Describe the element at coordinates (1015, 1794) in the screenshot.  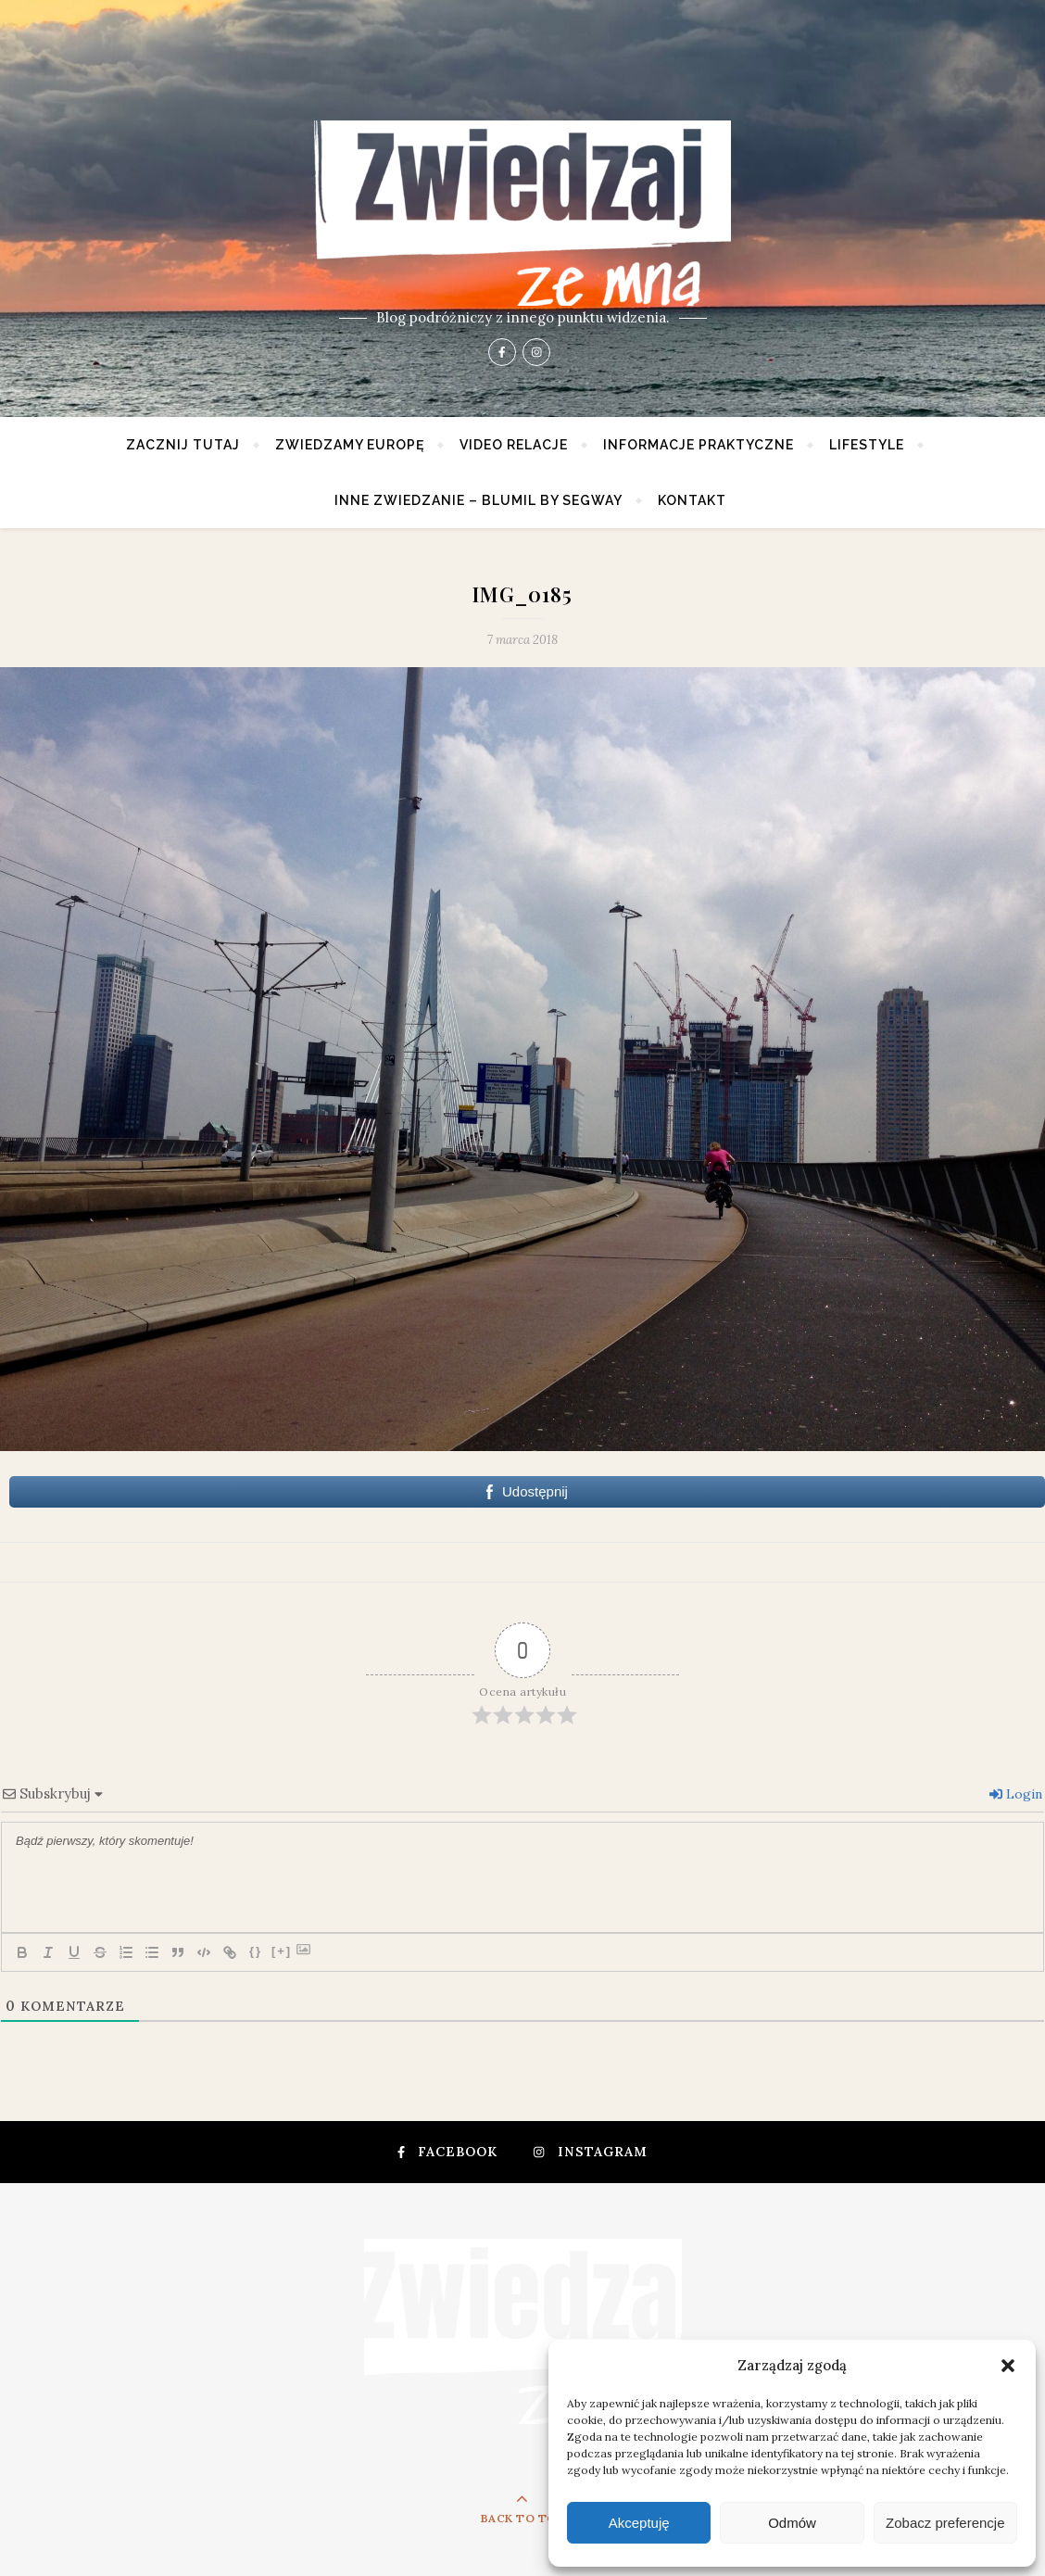
I see `Login` at that location.